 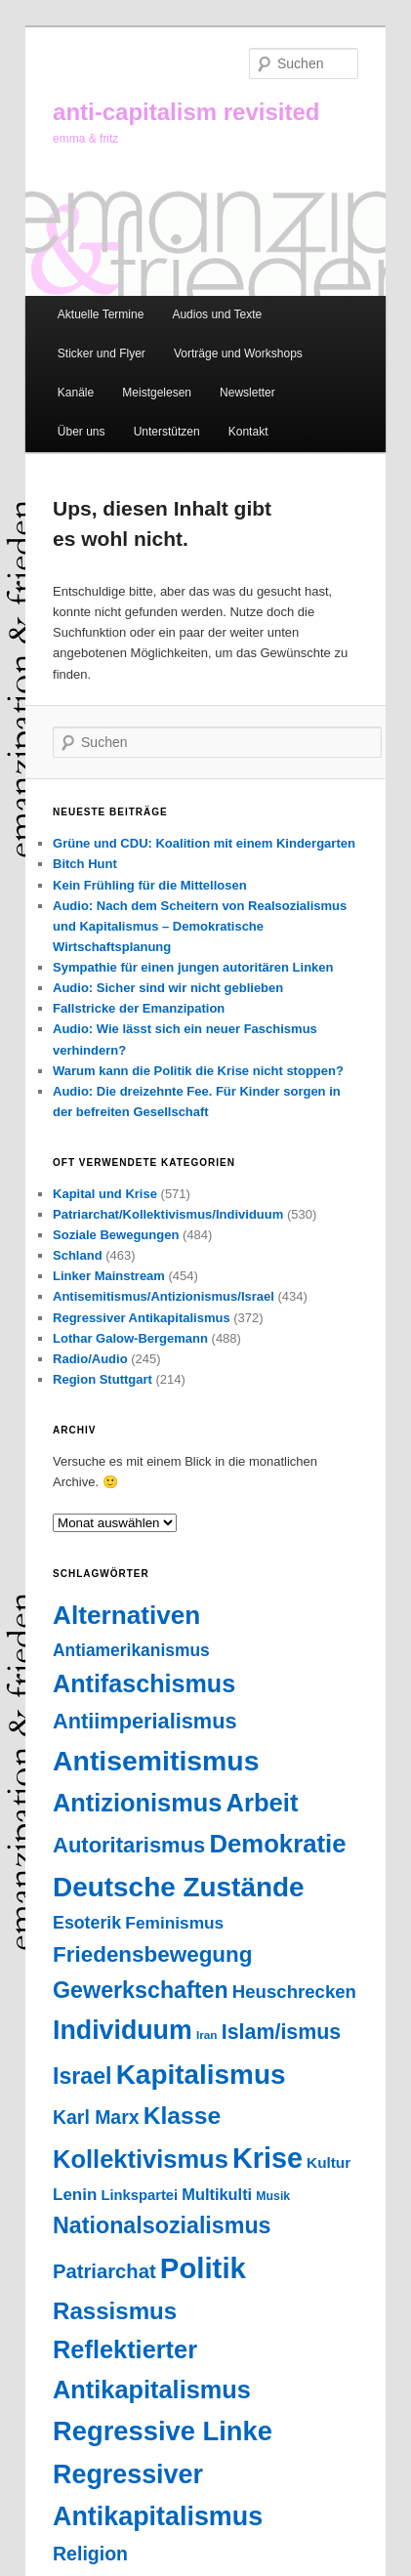 I want to click on Region Stuttgart, so click(x=102, y=1379).